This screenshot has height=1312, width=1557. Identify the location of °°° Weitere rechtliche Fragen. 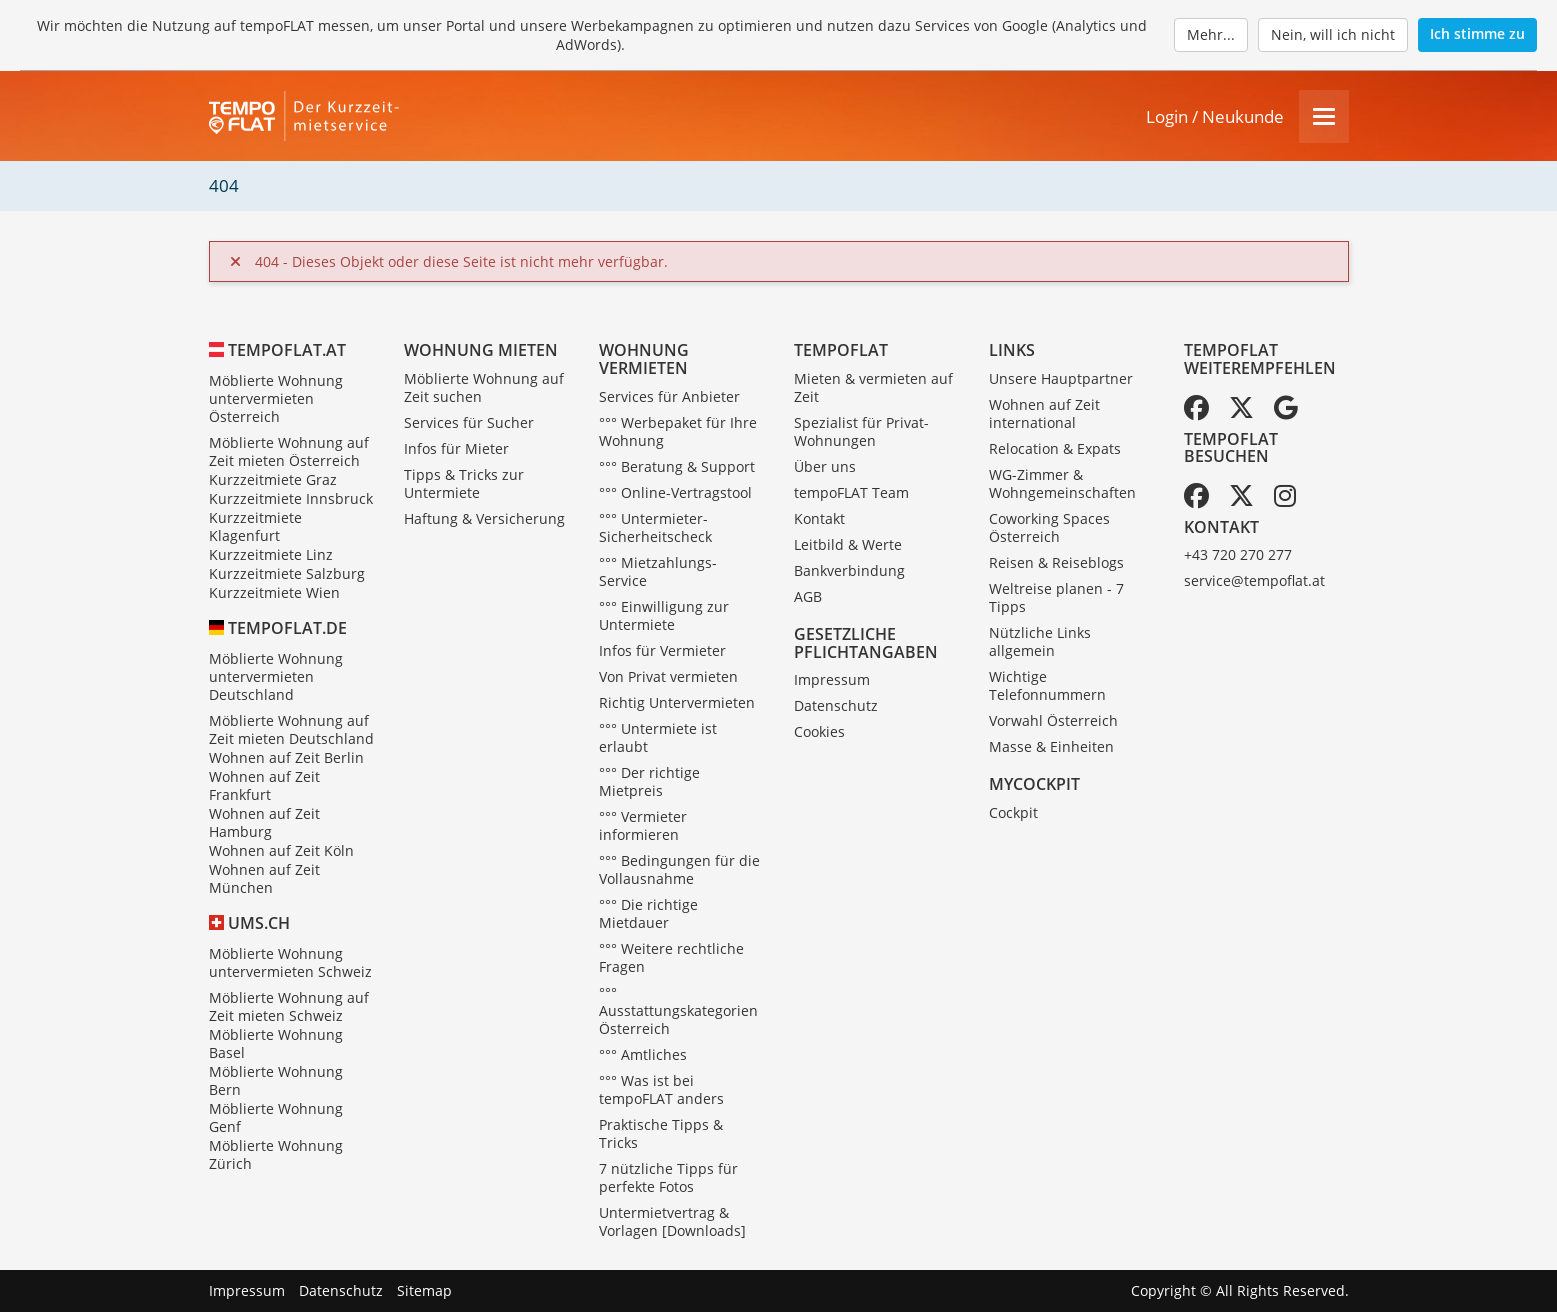
(671, 957).